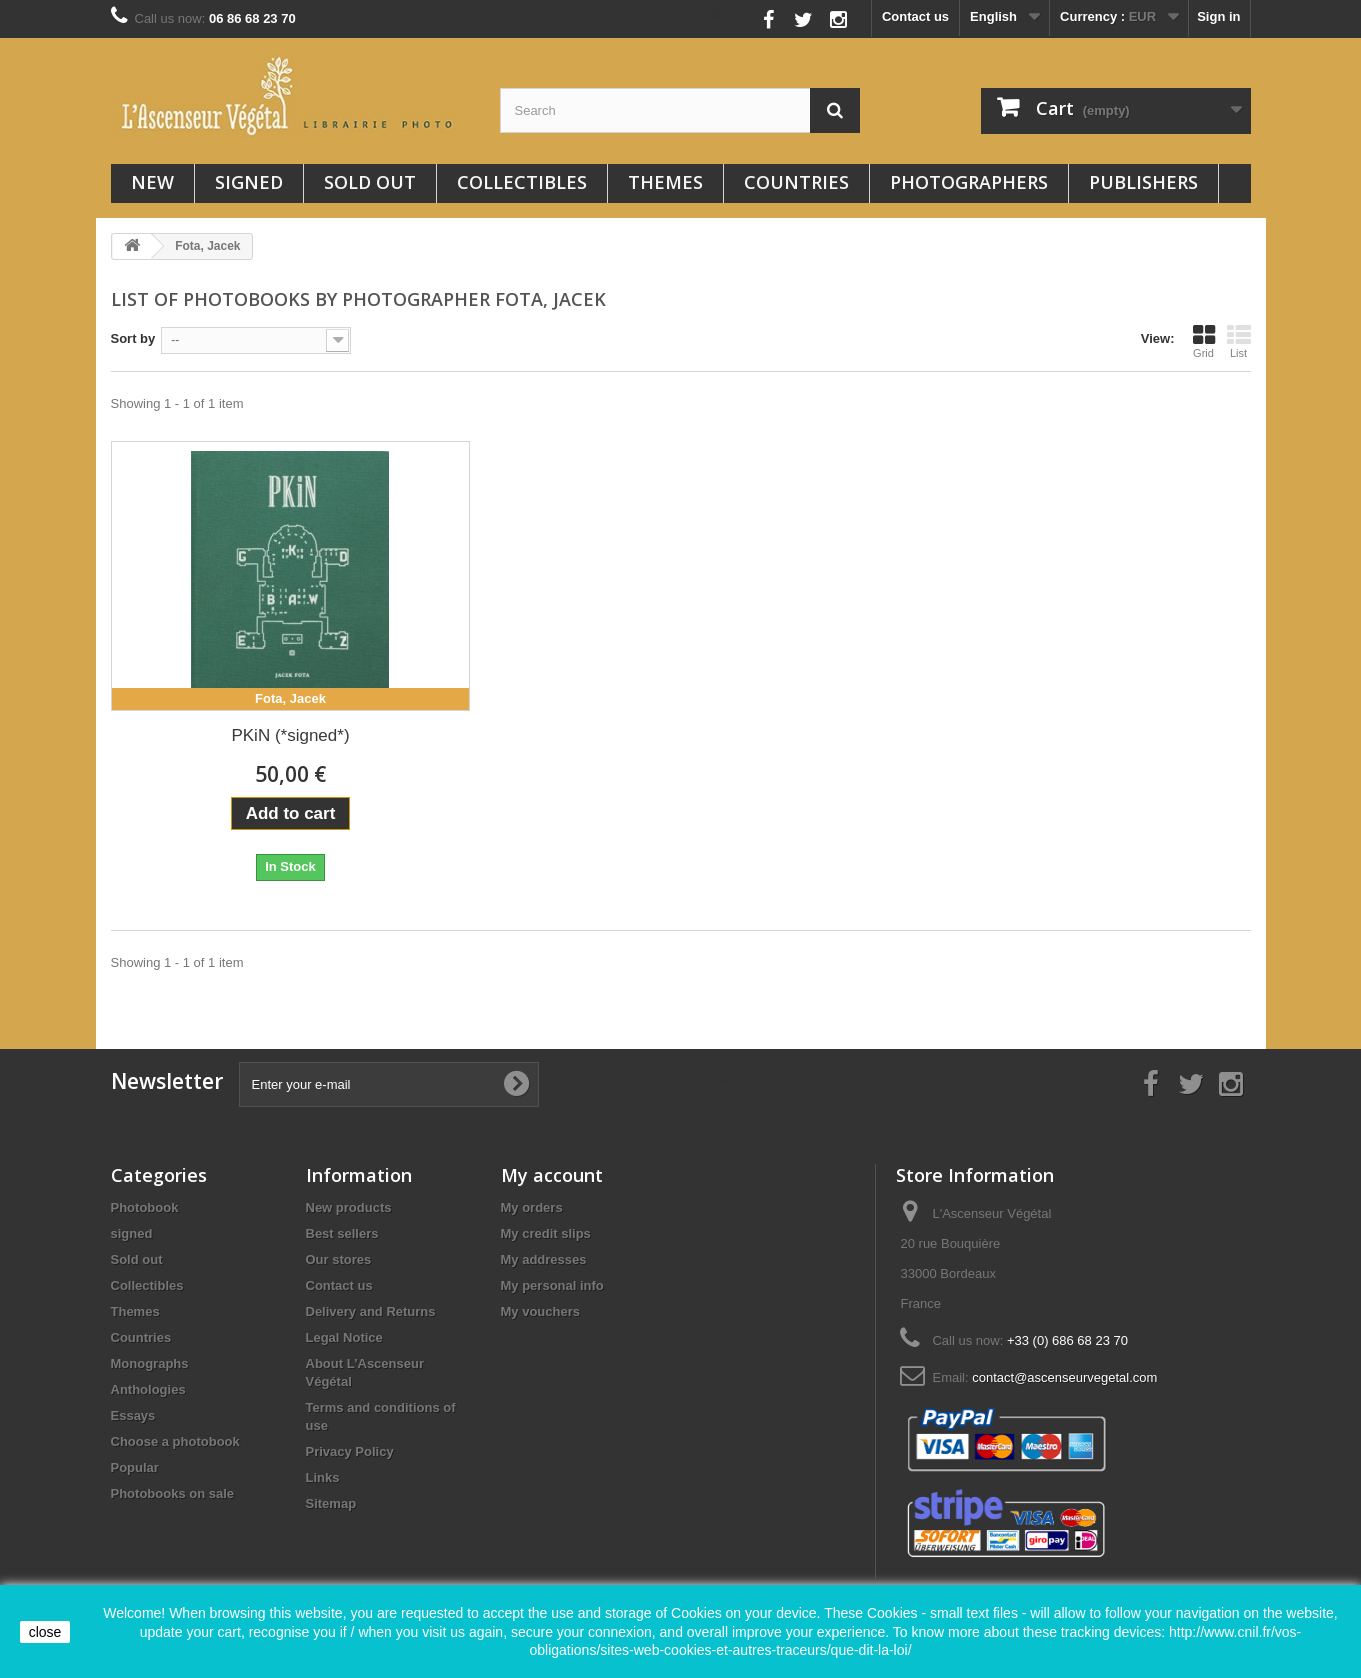 The image size is (1361, 1678). I want to click on close, so click(45, 1632).